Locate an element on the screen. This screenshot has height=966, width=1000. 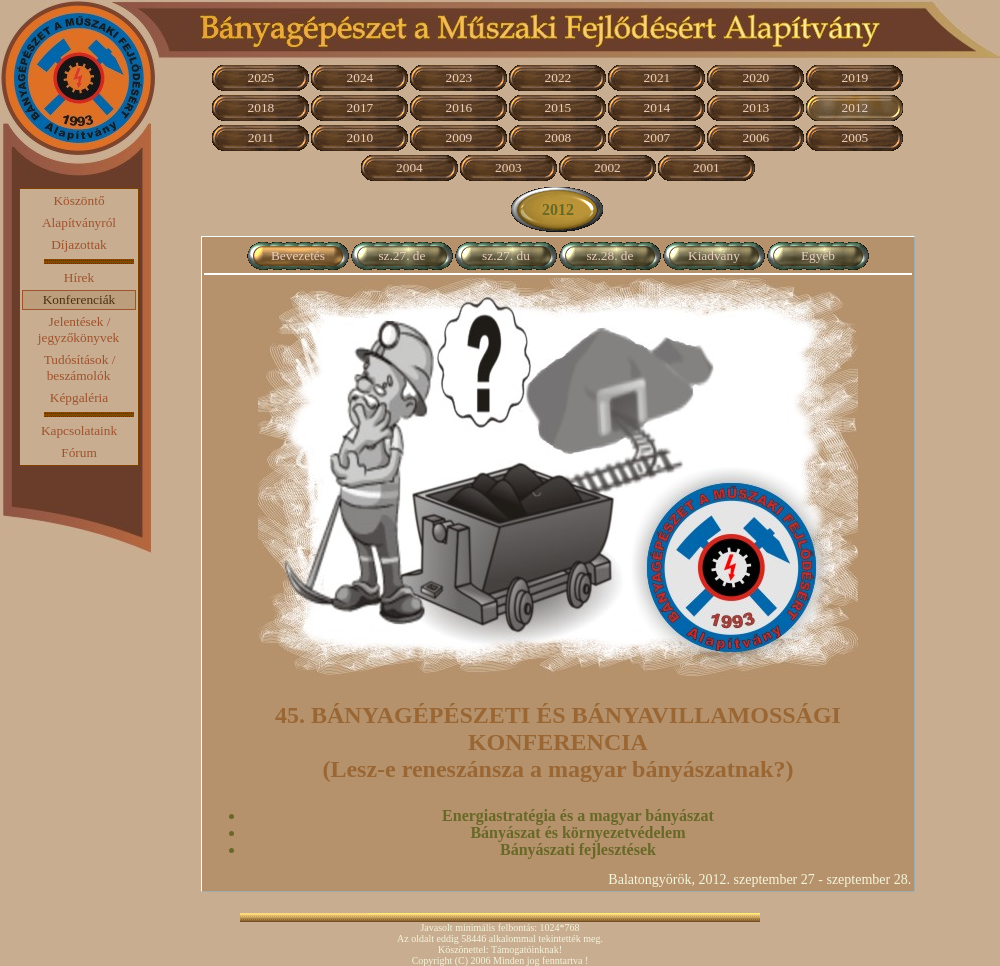
2007 is located at coordinates (657, 137).